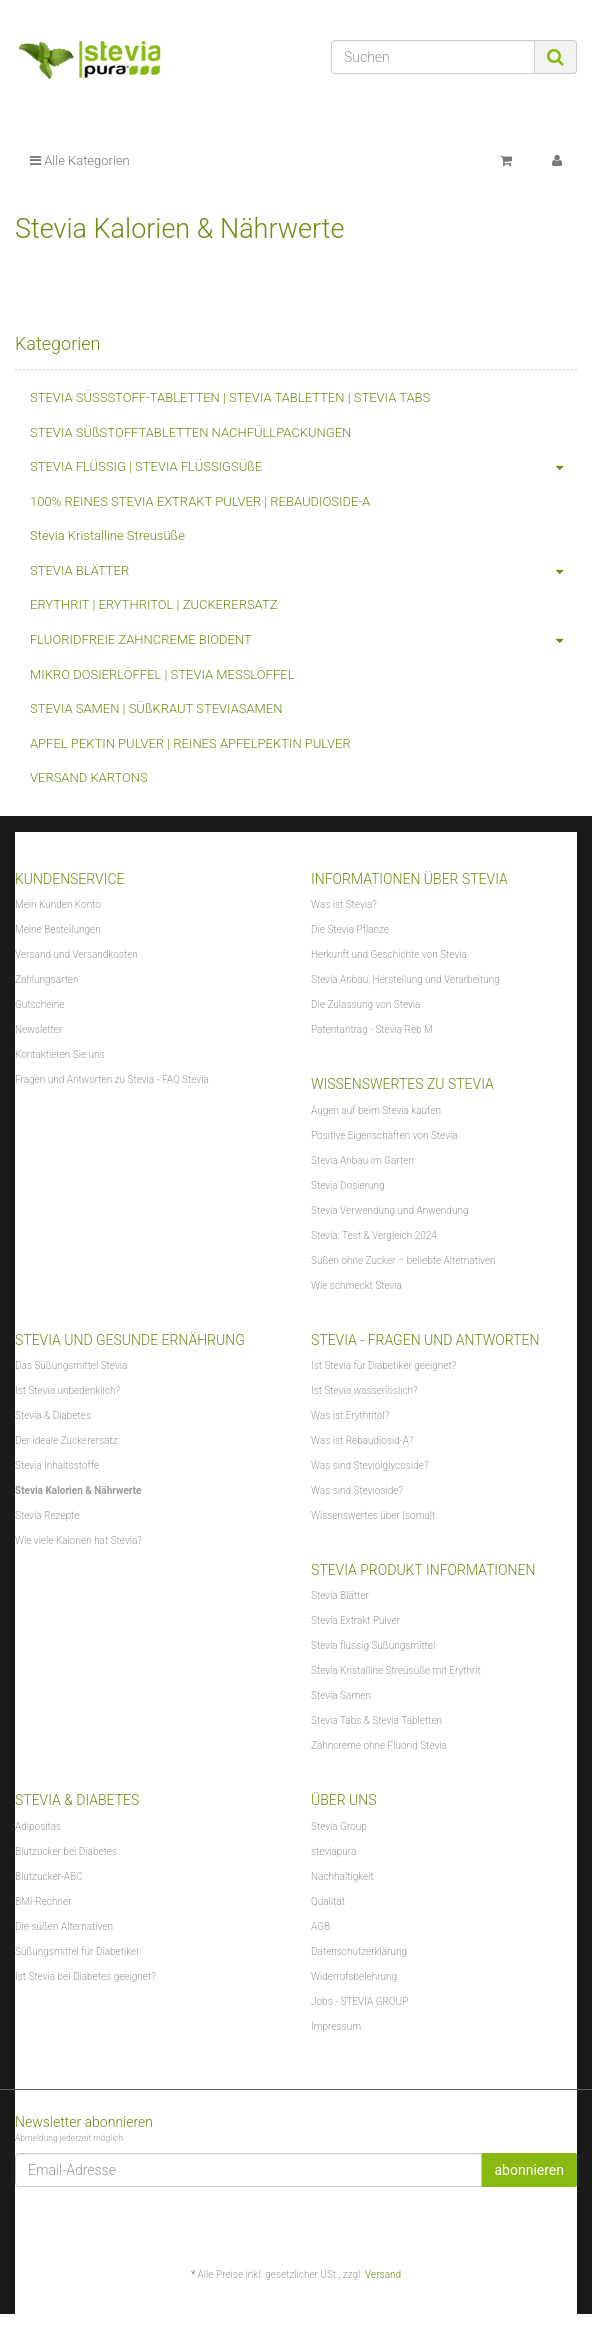 The image size is (592, 2334). What do you see at coordinates (396, 1670) in the screenshot?
I see `Stevia Kristalline Streusüße mit Erythrit` at bounding box center [396, 1670].